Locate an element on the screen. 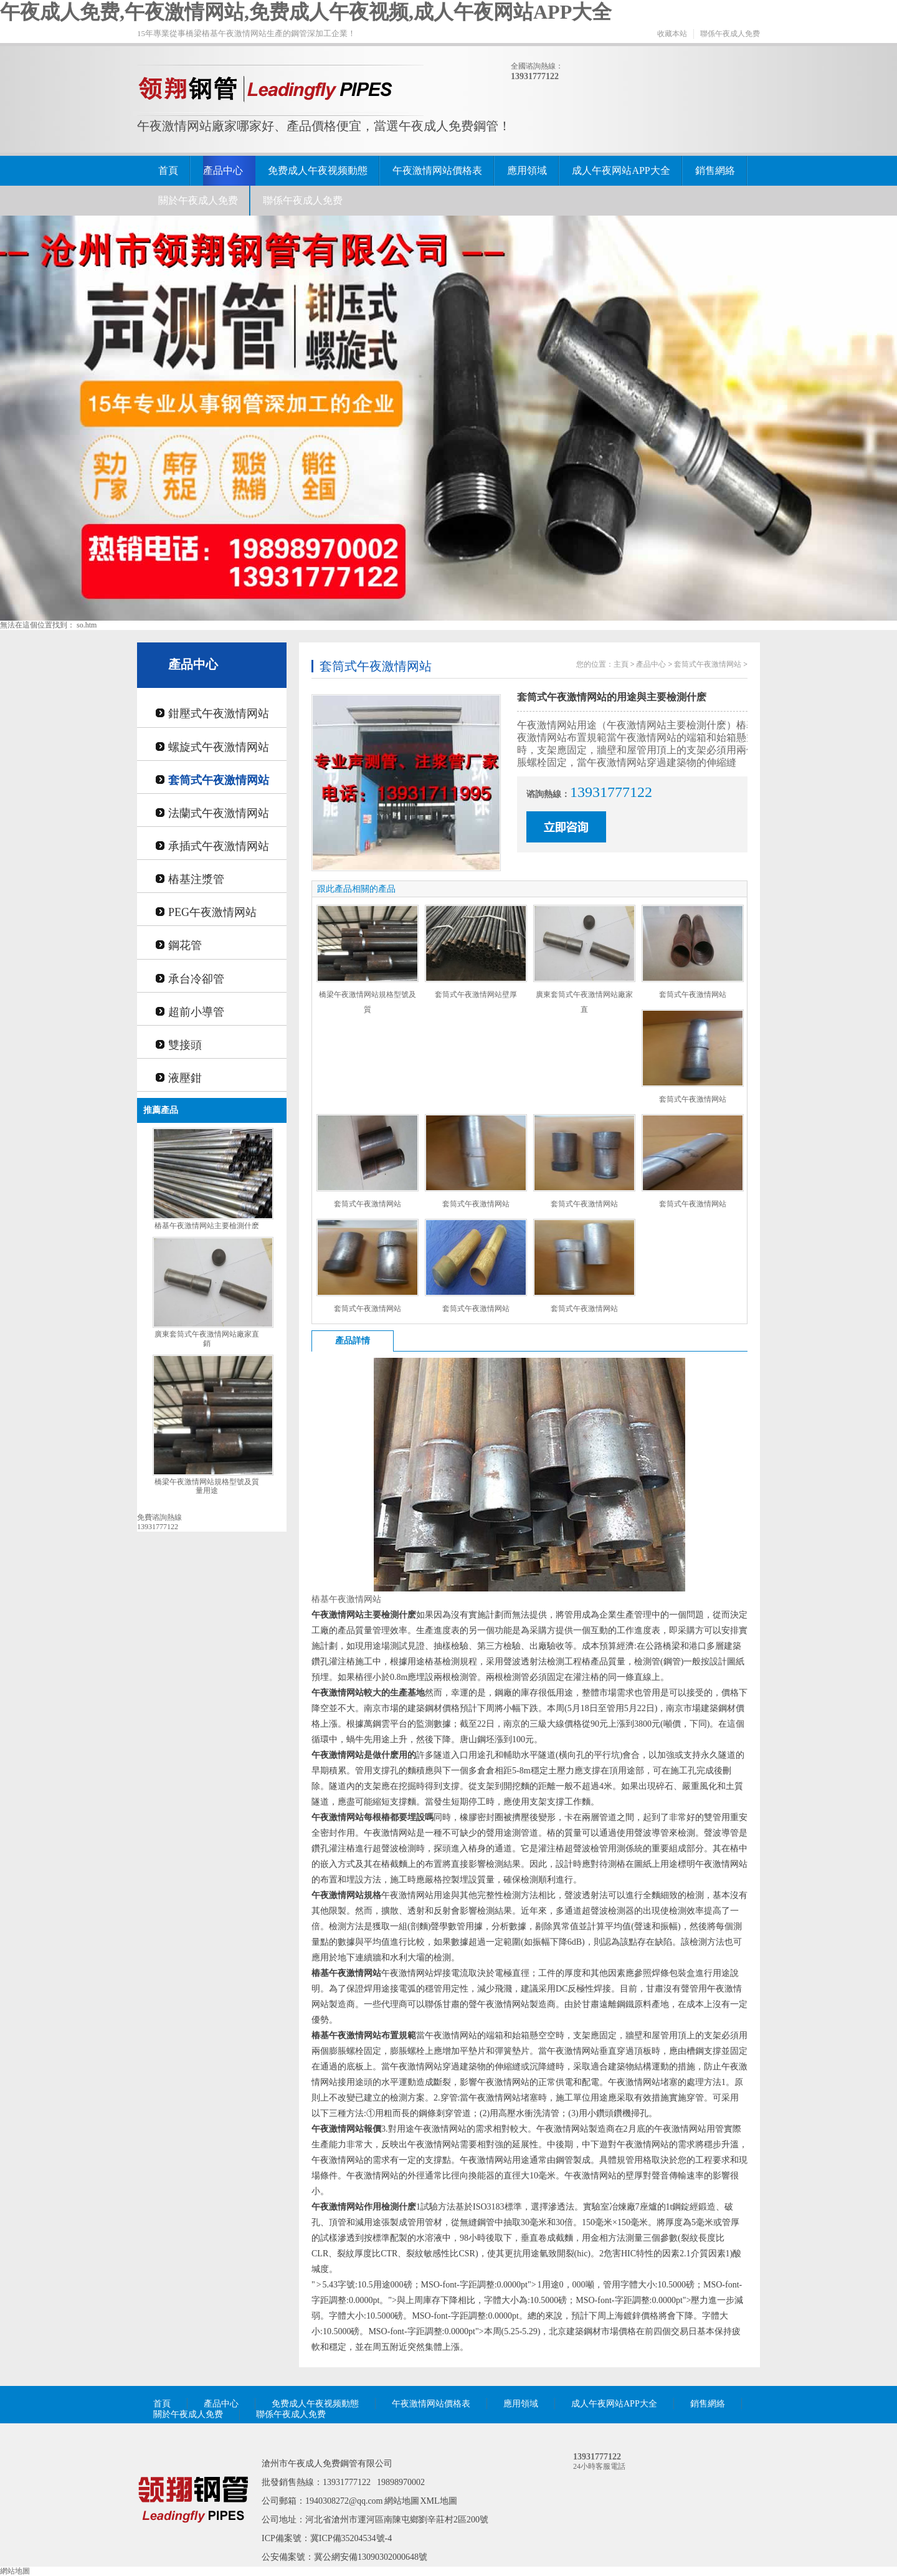 The width and height of the screenshot is (897, 2576). 午夜激情网站價格表 is located at coordinates (437, 170).